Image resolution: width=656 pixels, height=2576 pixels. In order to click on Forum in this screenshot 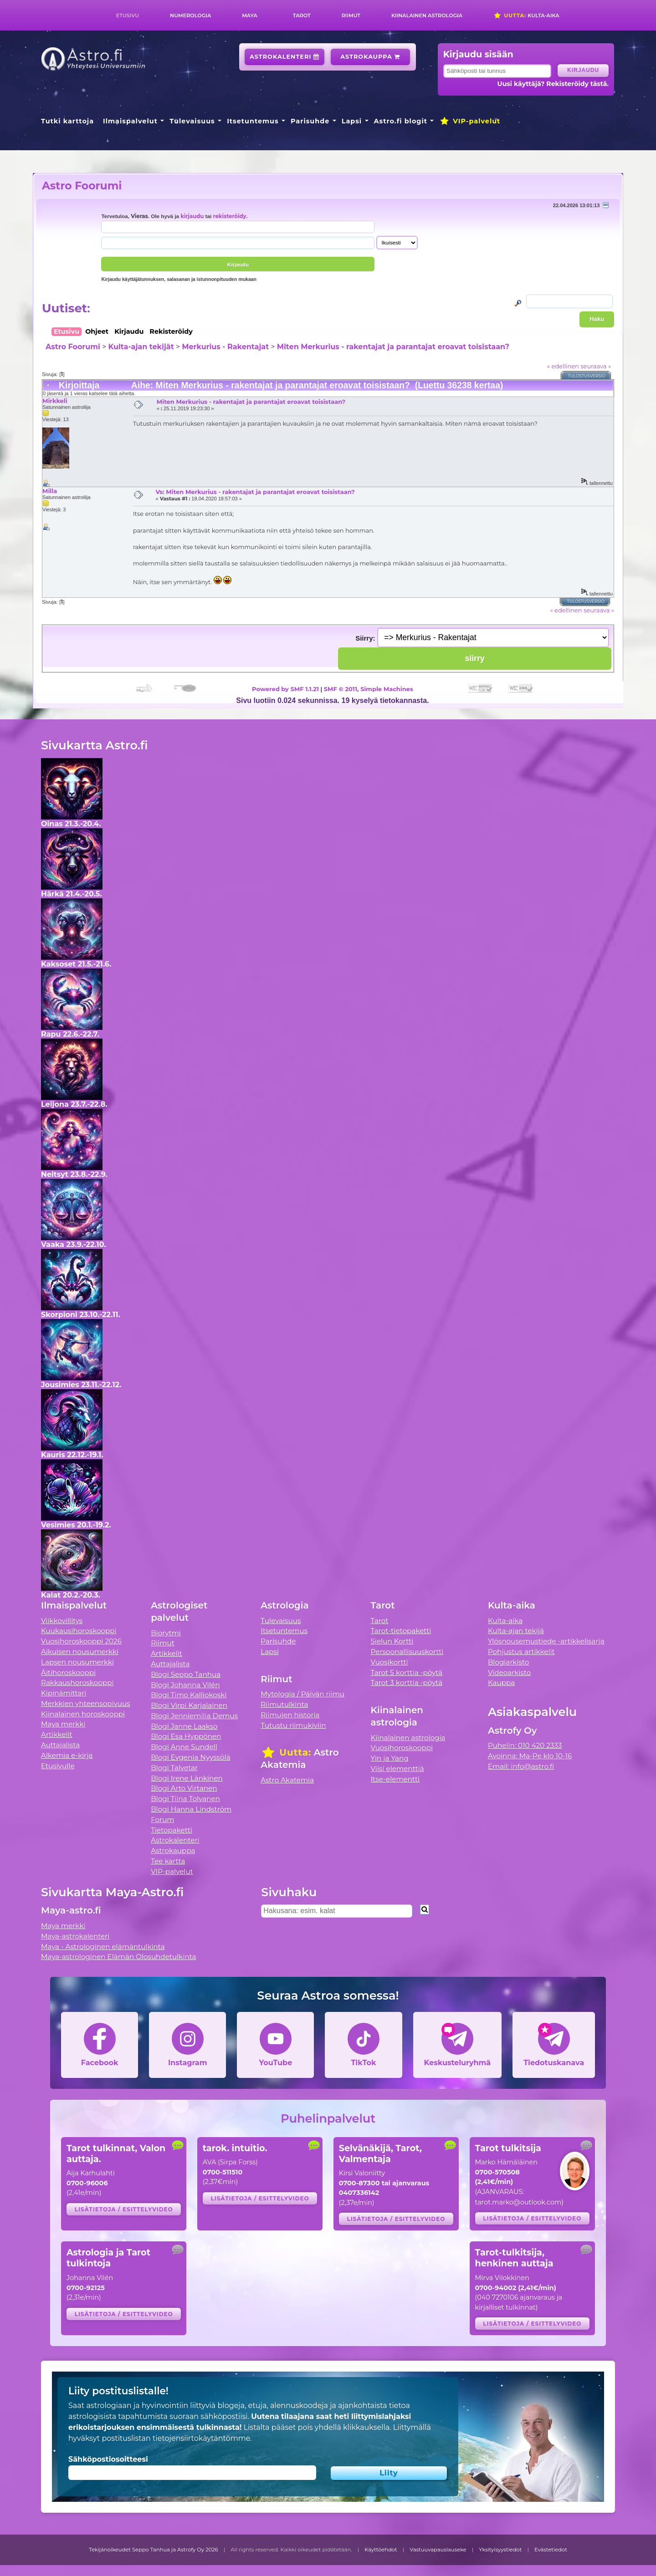, I will do `click(162, 1819)`.